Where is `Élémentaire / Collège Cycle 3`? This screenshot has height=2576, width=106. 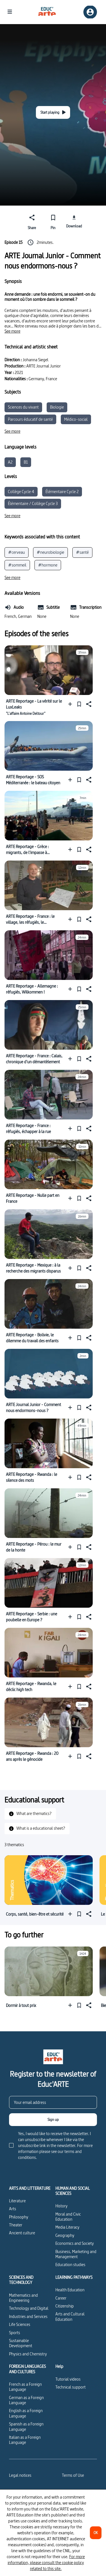 Élémentaire / Collège Cycle 3 is located at coordinates (33, 503).